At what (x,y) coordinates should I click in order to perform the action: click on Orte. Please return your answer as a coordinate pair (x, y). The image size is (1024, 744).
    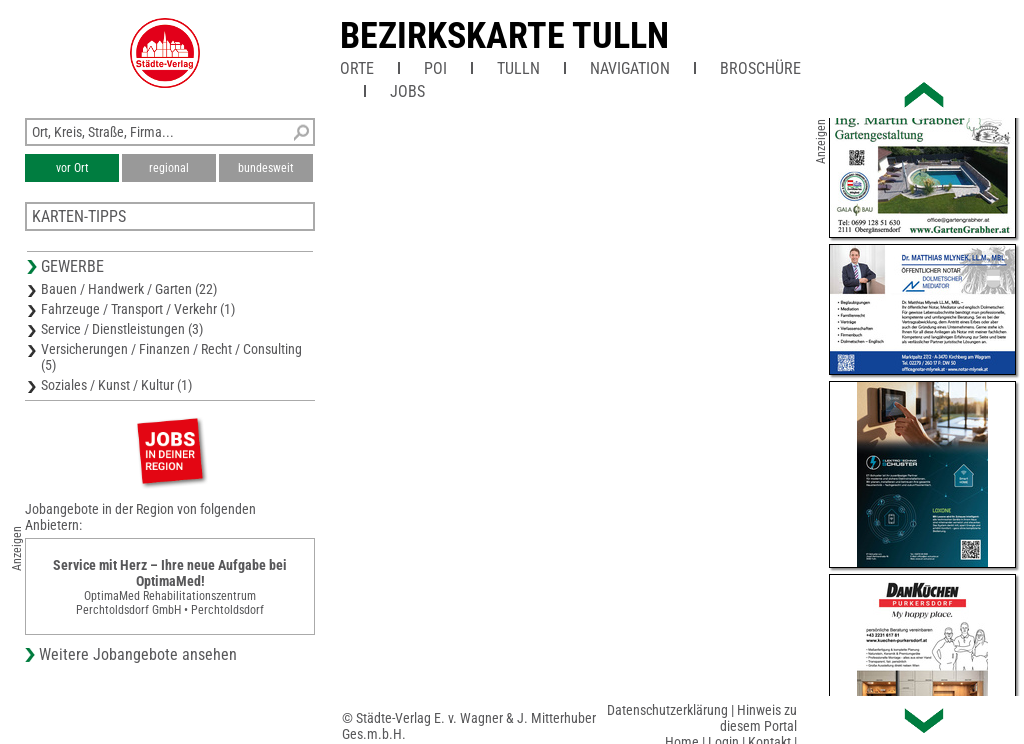
    Looking at the image, I should click on (357, 68).